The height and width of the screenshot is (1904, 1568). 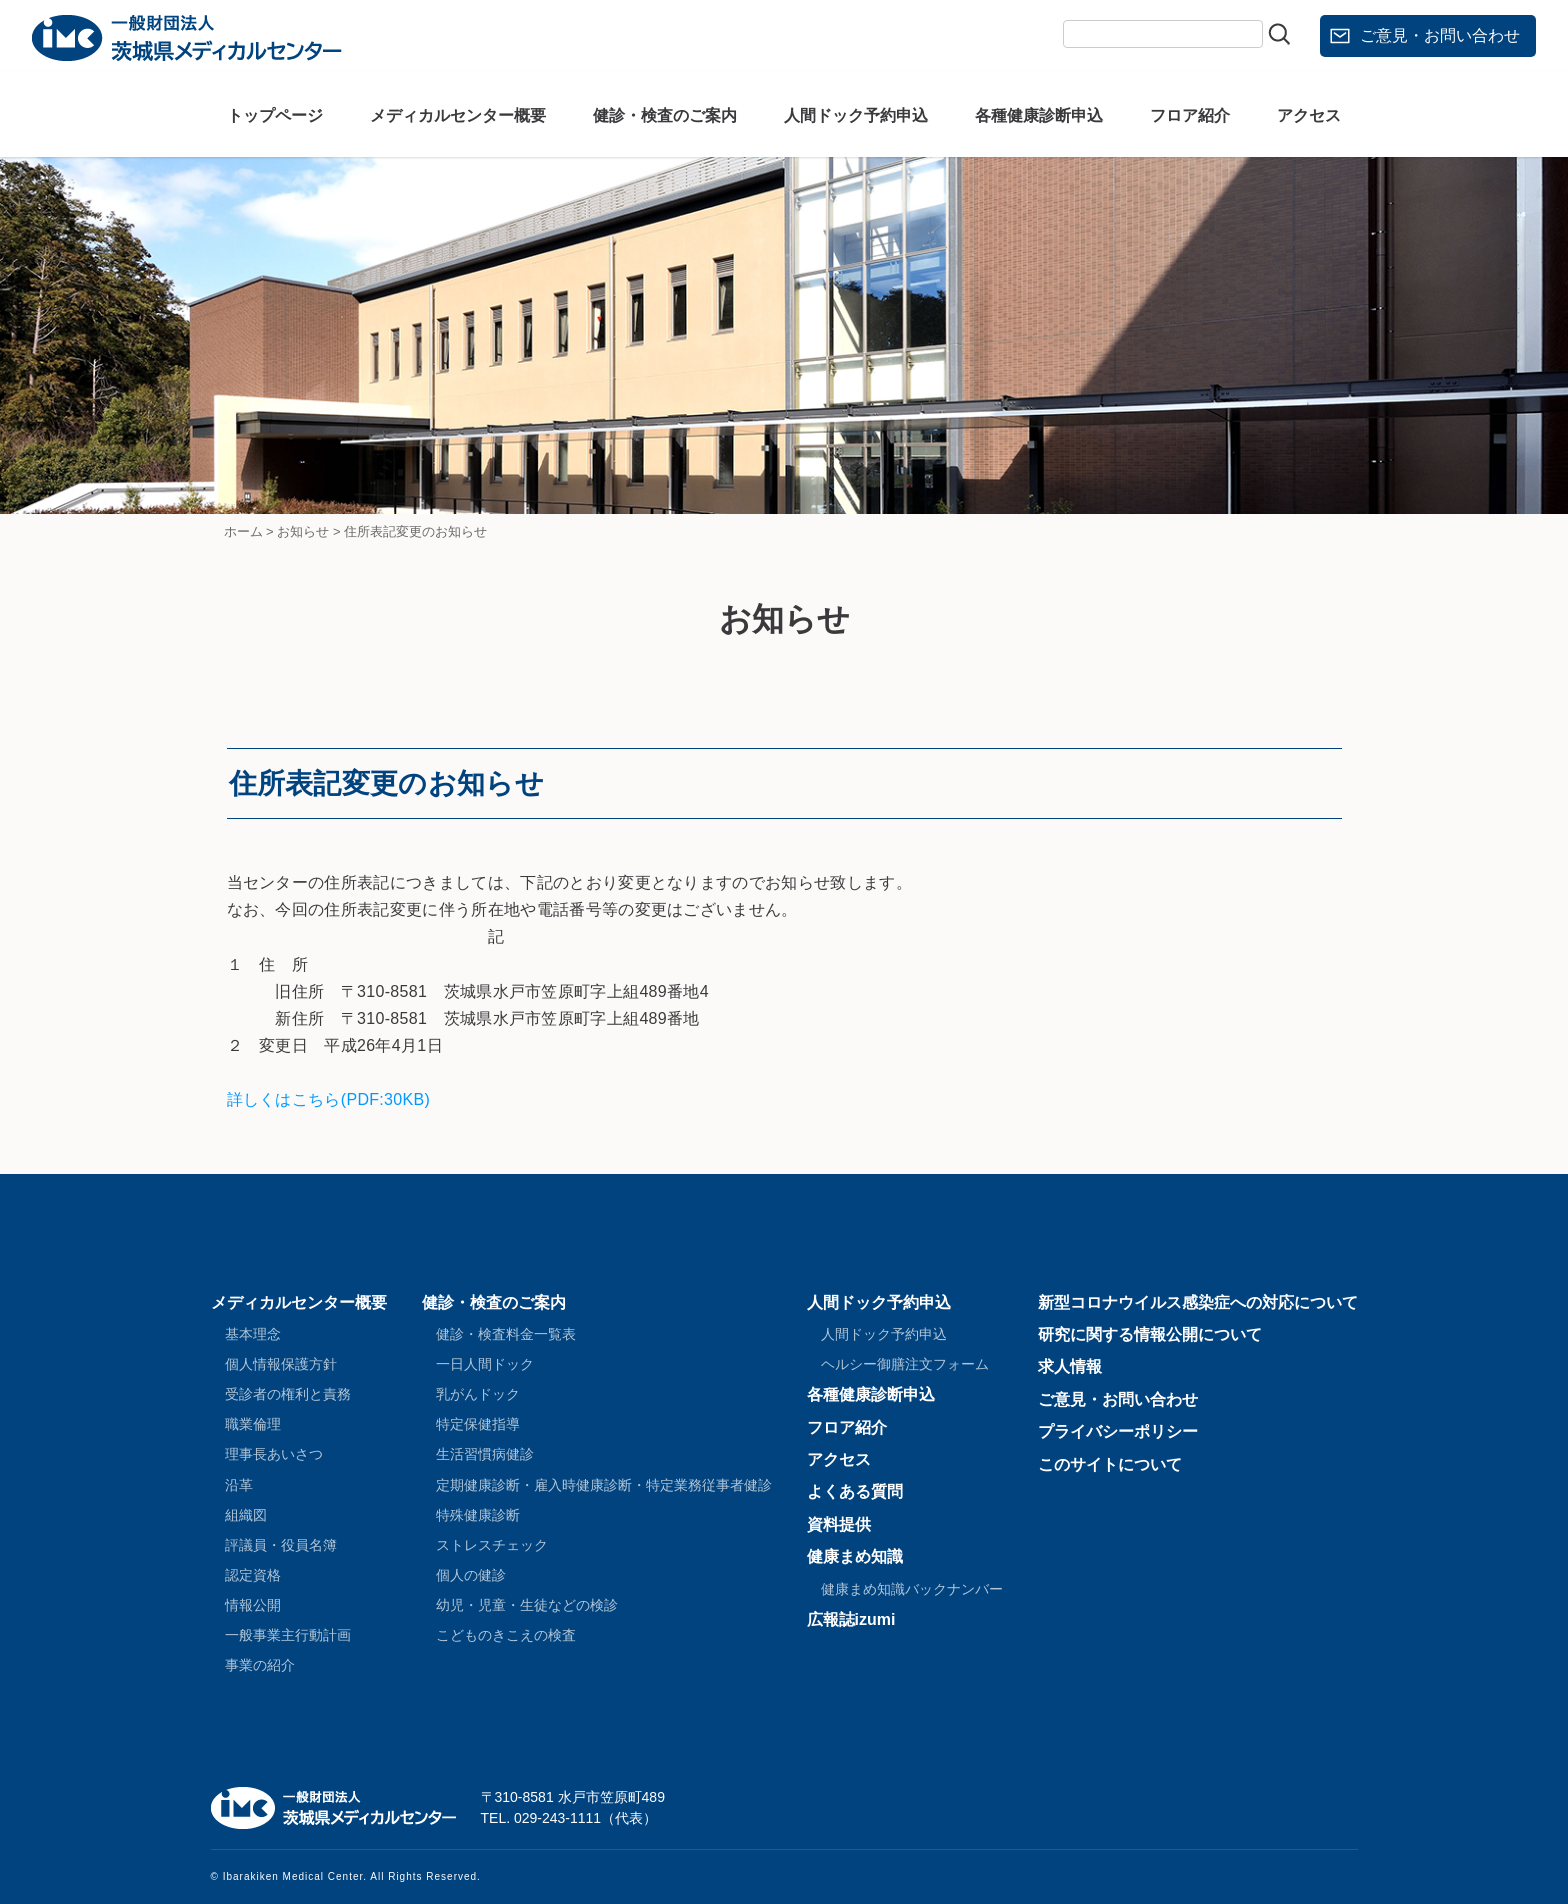 What do you see at coordinates (506, 1635) in the screenshot?
I see `こどものきこえの検査` at bounding box center [506, 1635].